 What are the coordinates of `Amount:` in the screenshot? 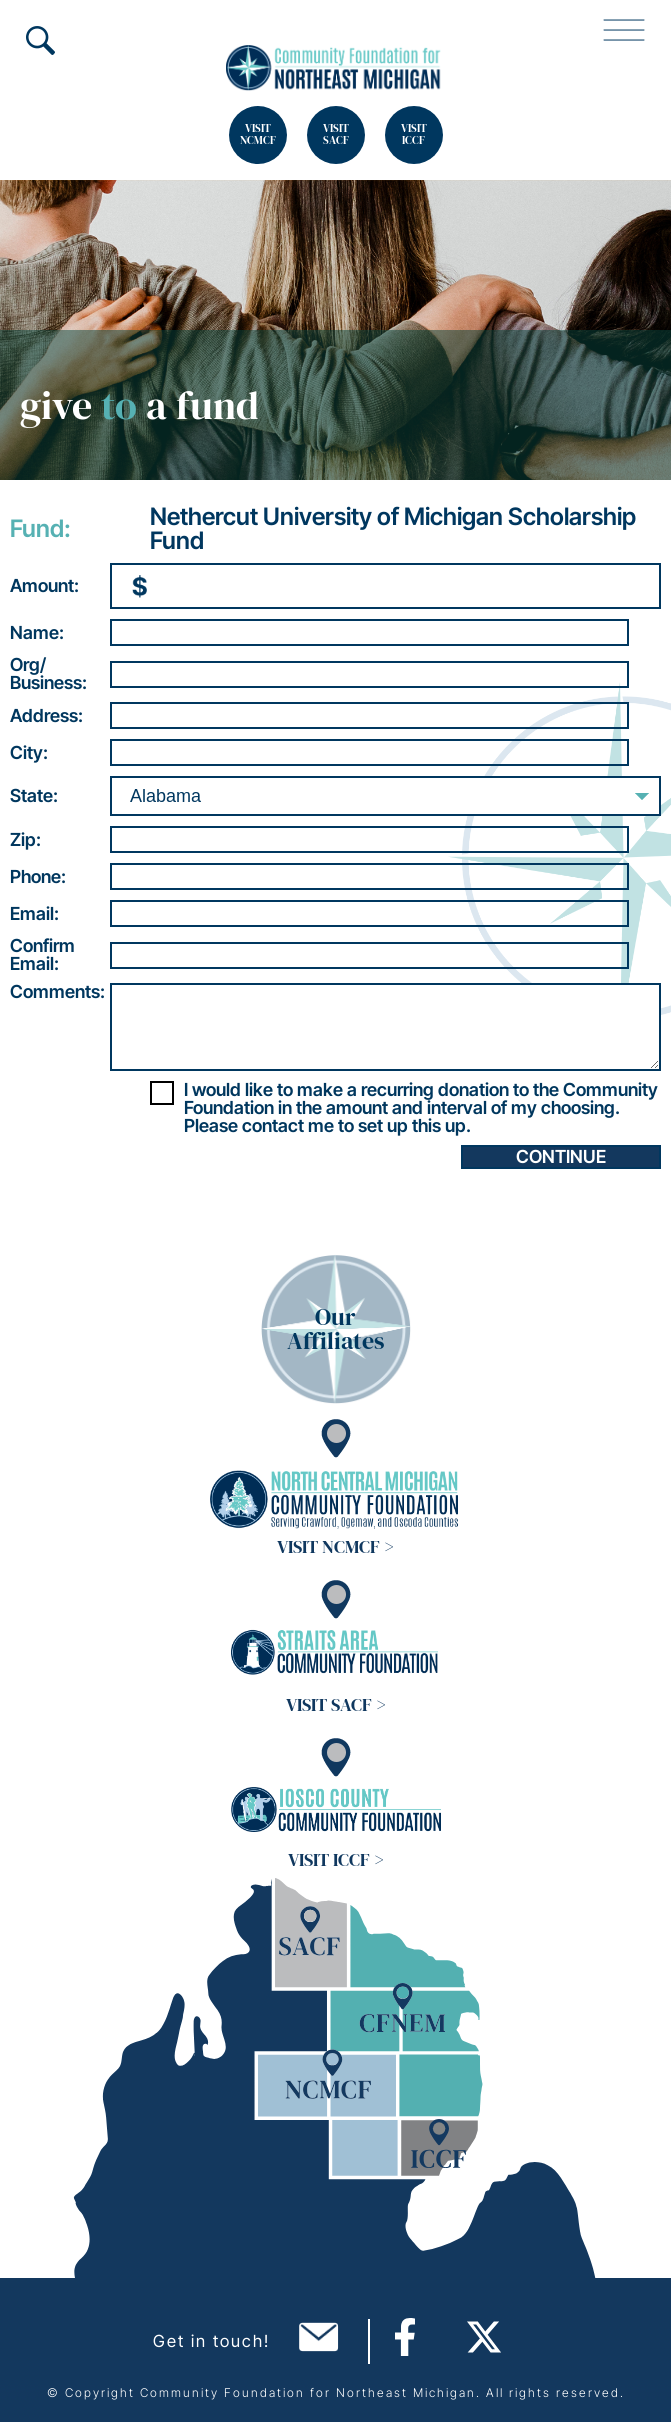 It's located at (44, 586).